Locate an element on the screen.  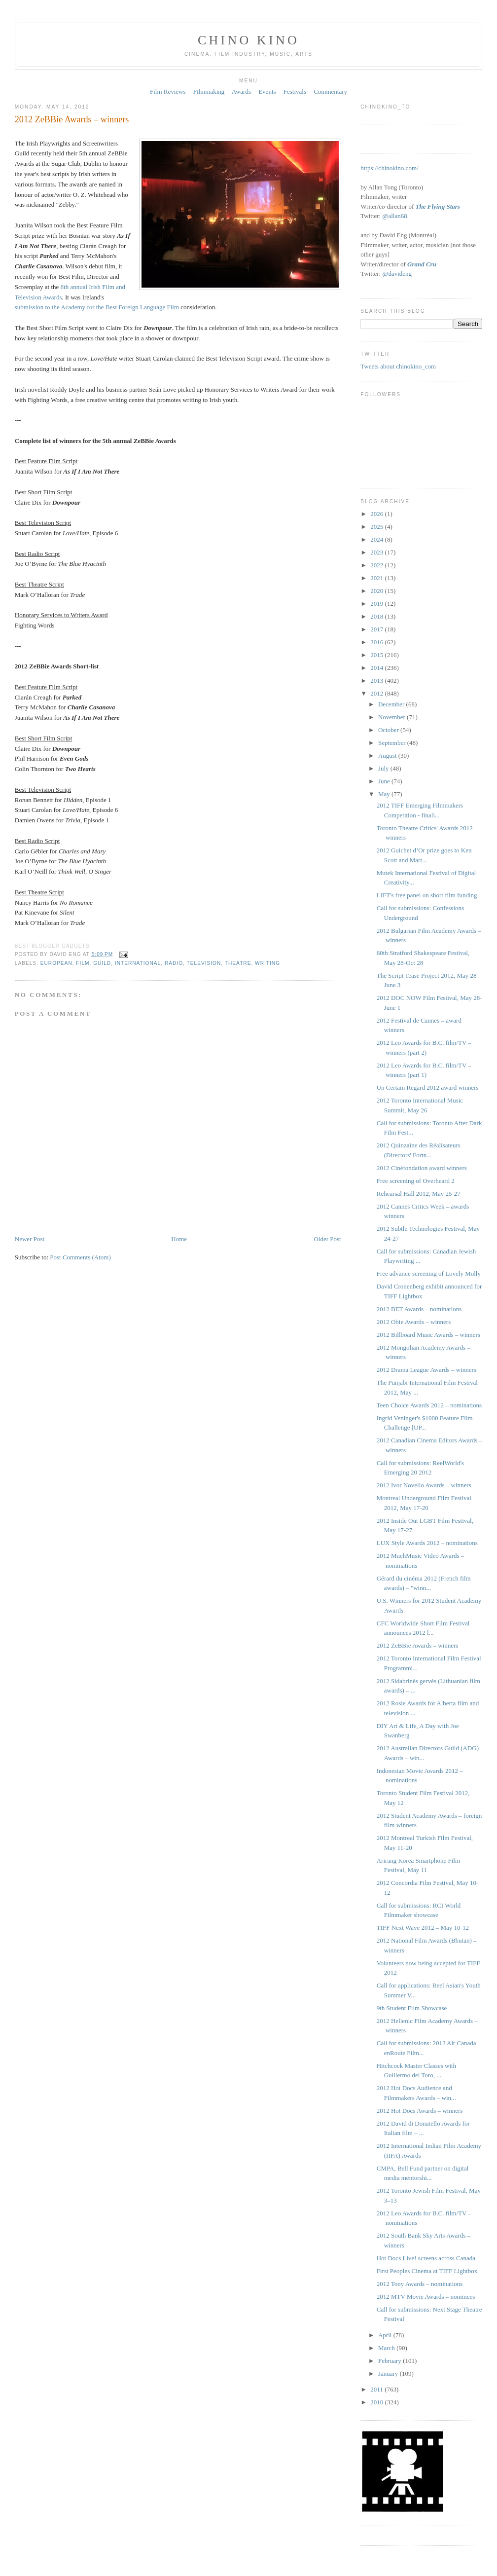
2016 is located at coordinates (377, 642).